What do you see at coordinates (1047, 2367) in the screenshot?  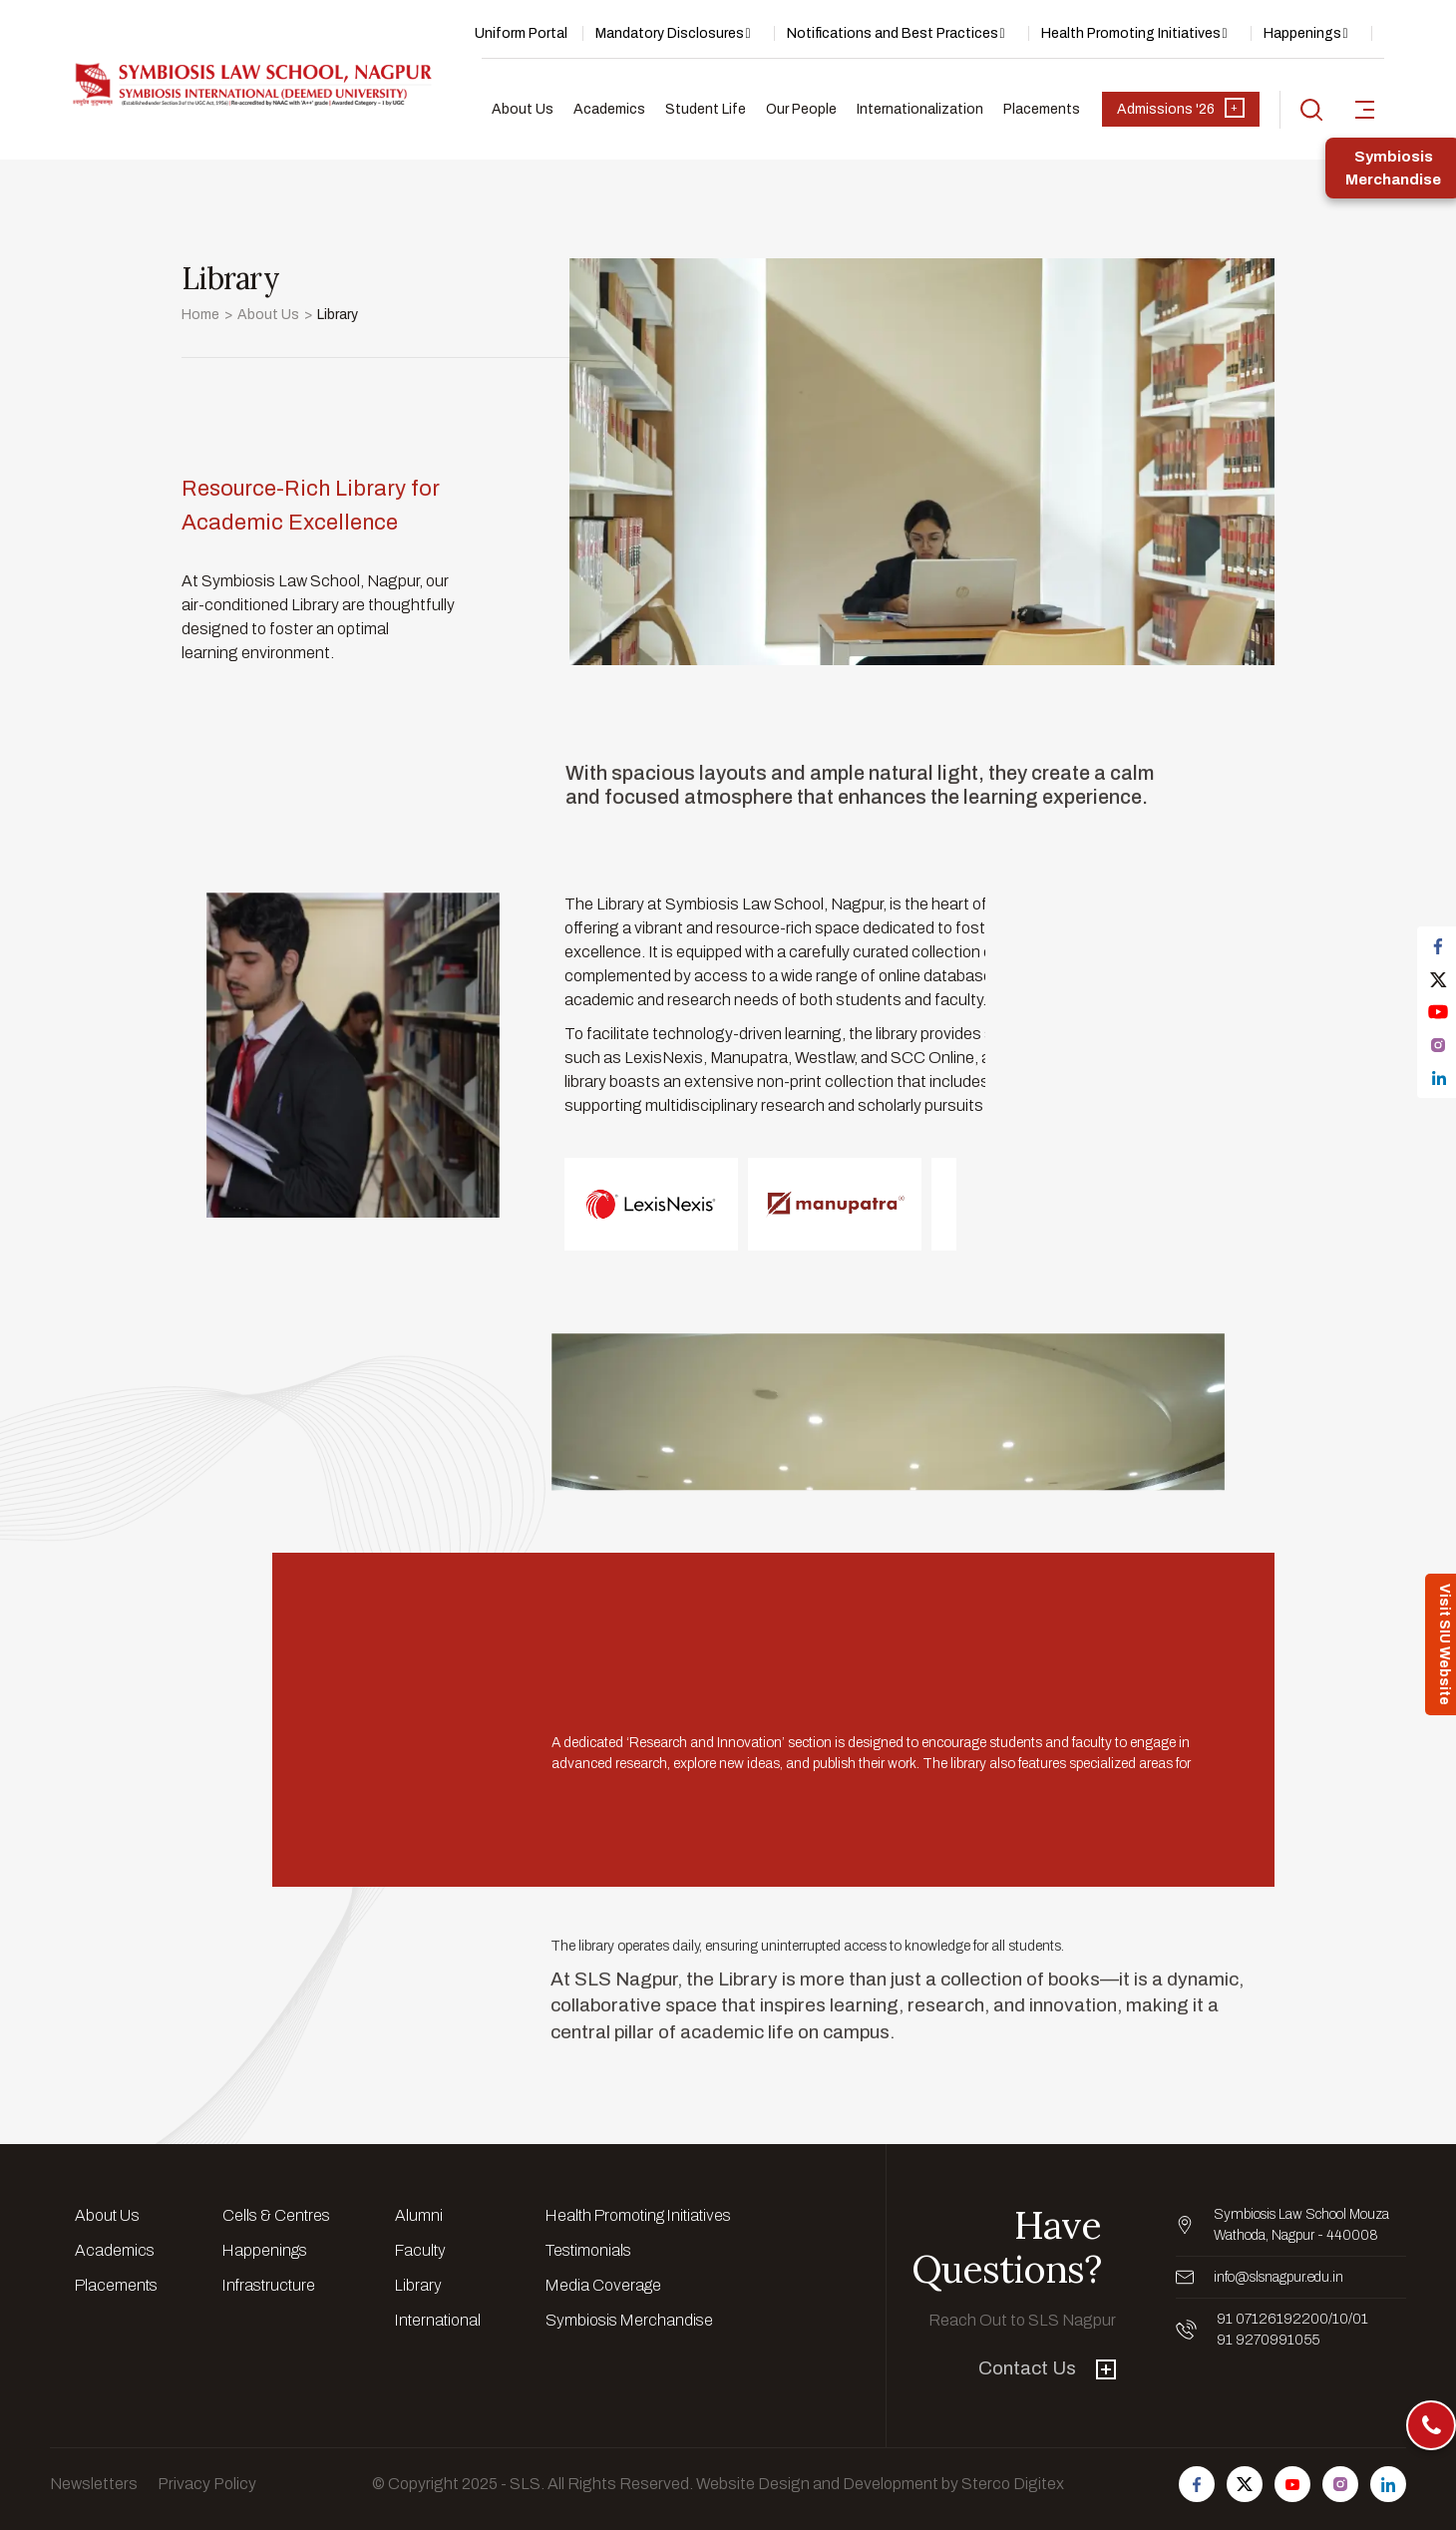 I see `Contact Us` at bounding box center [1047, 2367].